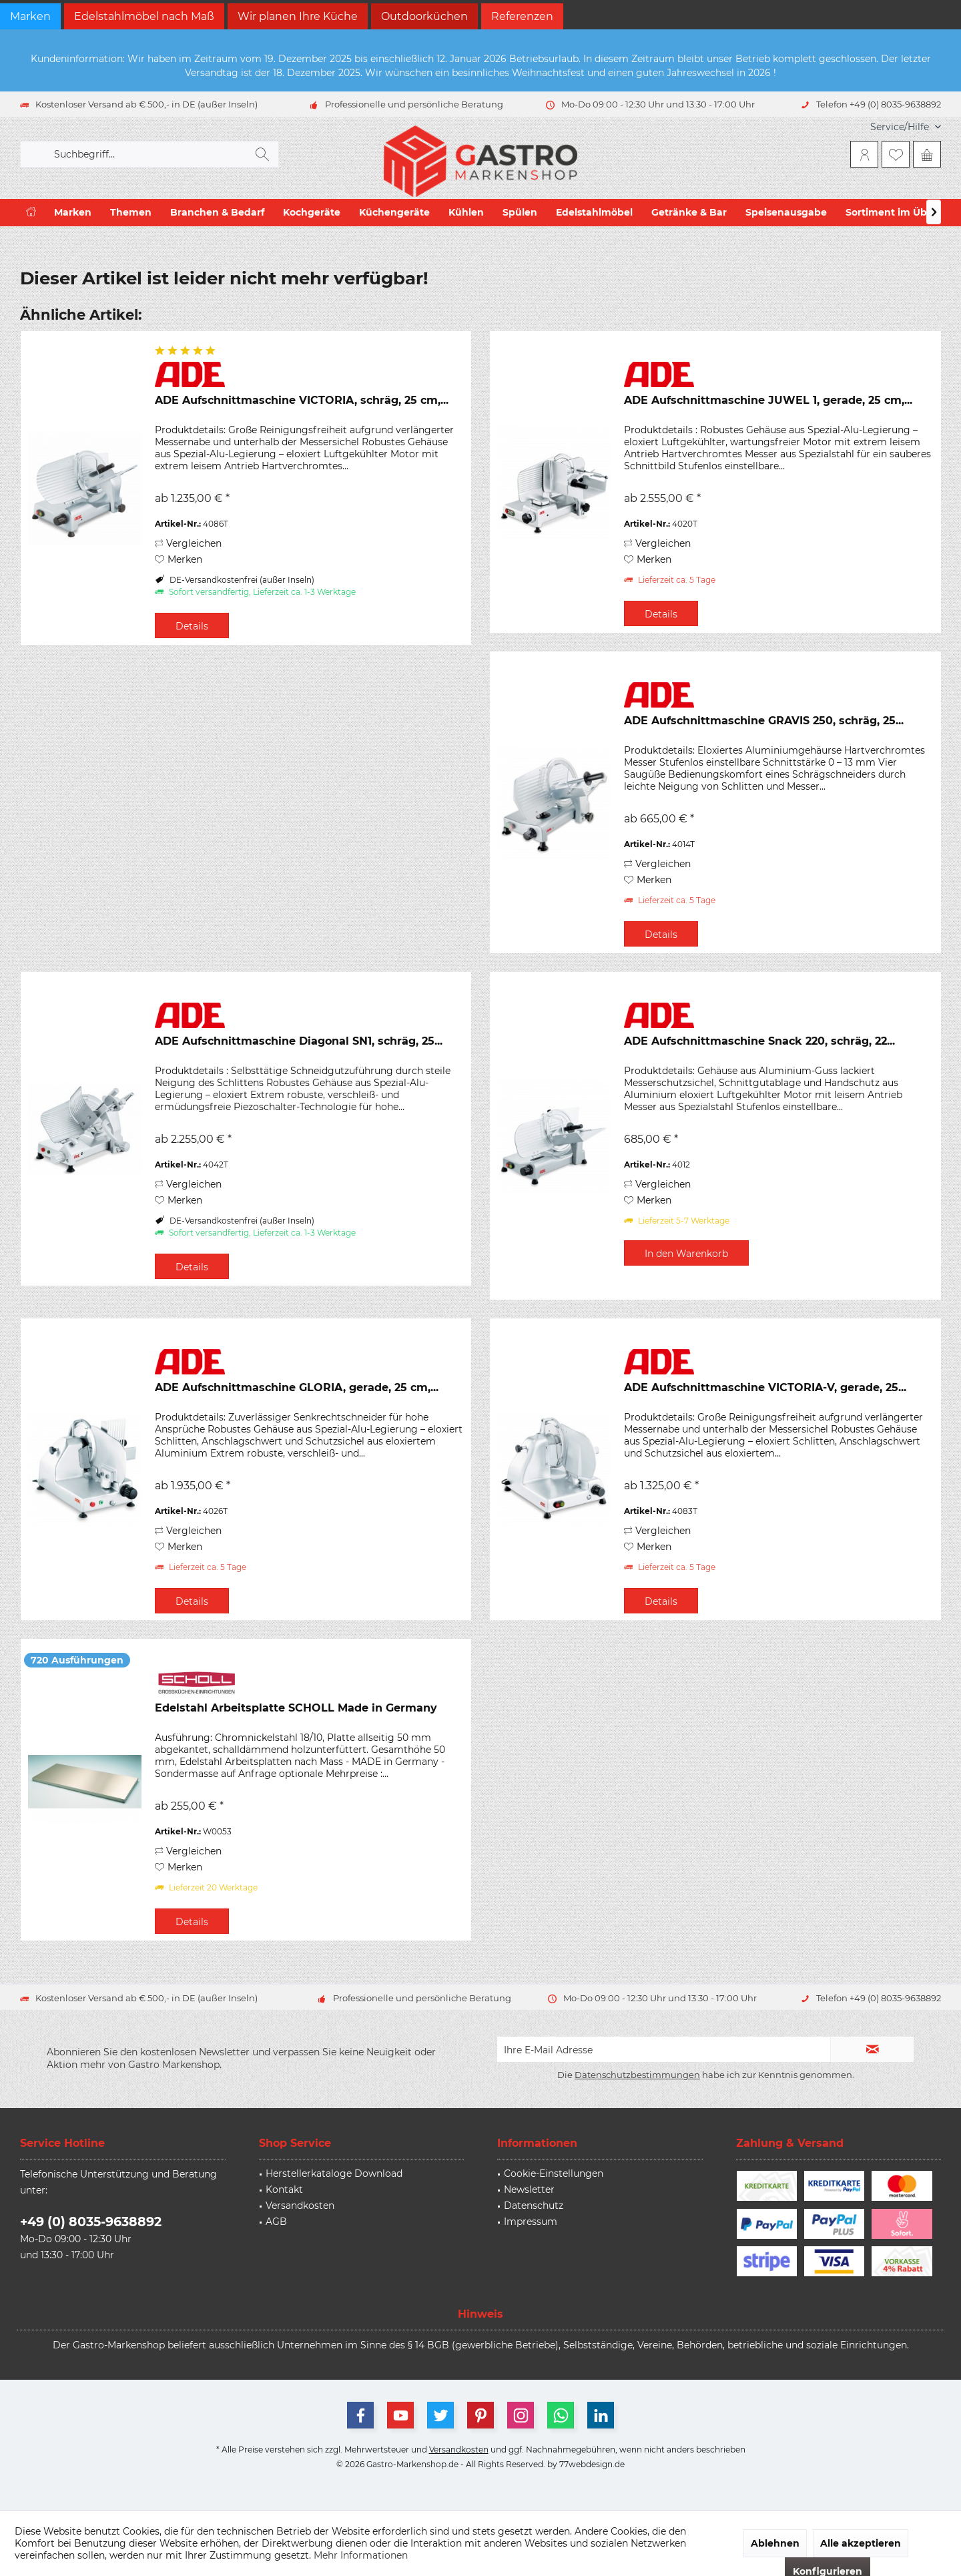  What do you see at coordinates (466, 212) in the screenshot?
I see `[Kühlen]` at bounding box center [466, 212].